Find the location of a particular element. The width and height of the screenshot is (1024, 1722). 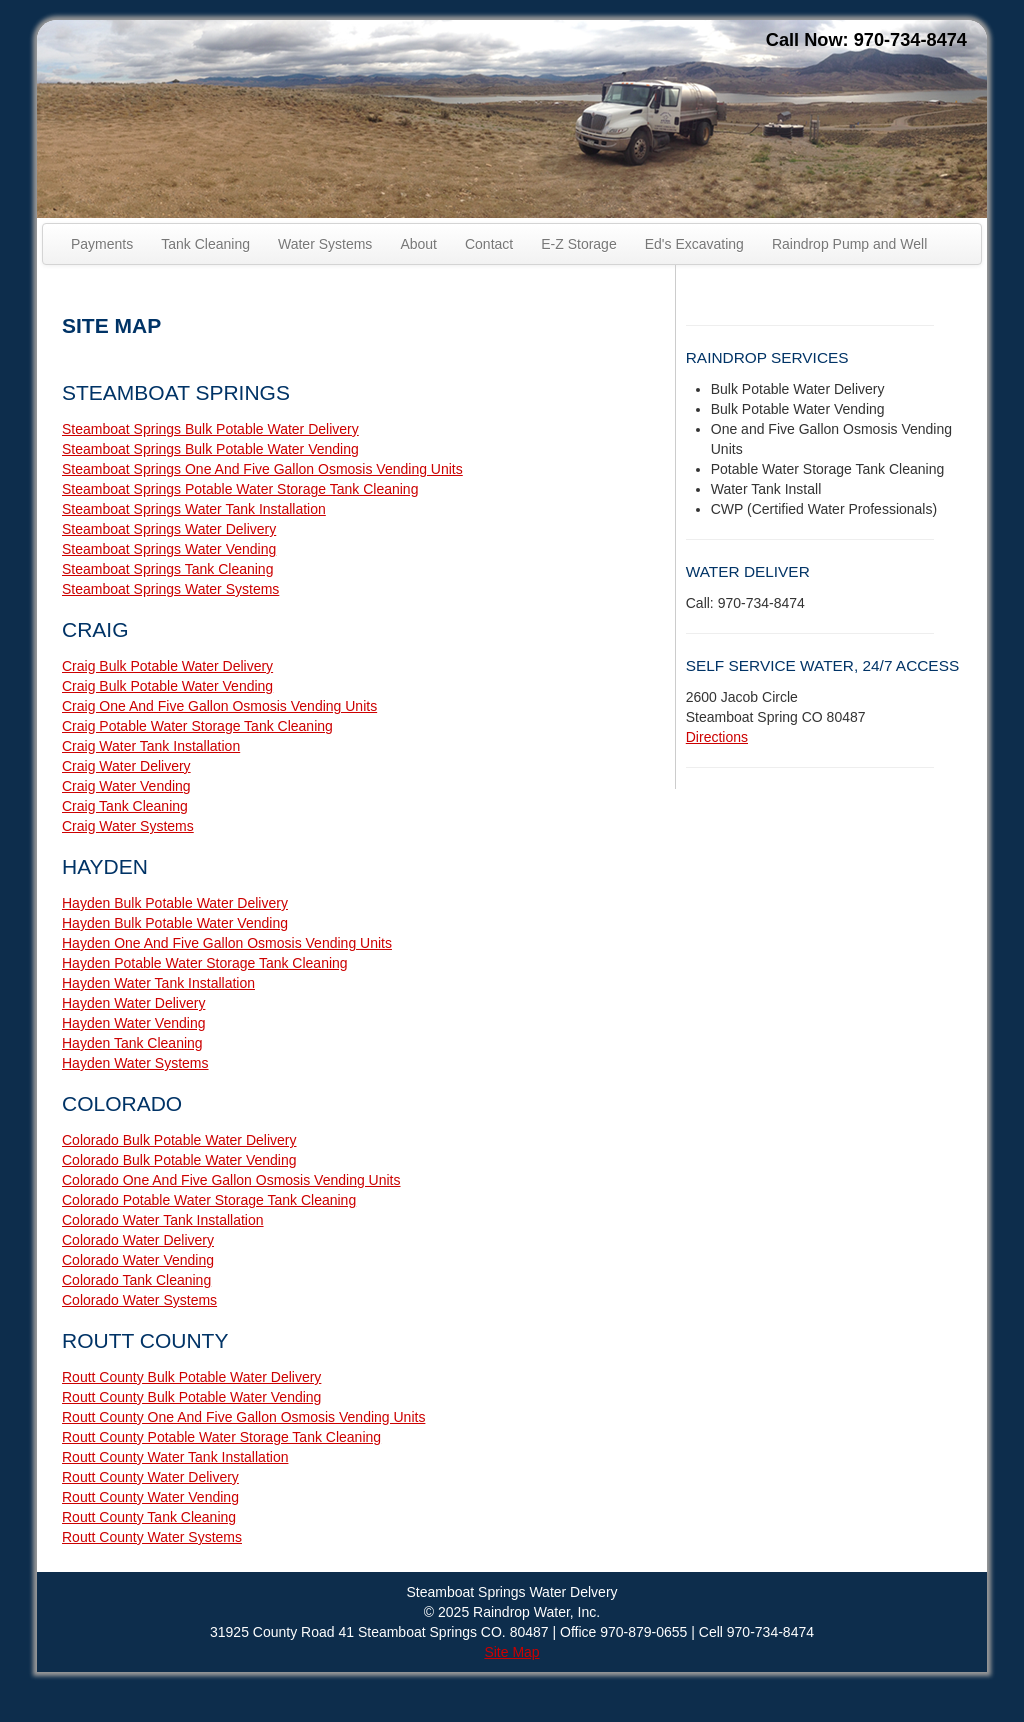

Steamboat Springs One And Five Gallon Osmosis Vending Units is located at coordinates (262, 469).